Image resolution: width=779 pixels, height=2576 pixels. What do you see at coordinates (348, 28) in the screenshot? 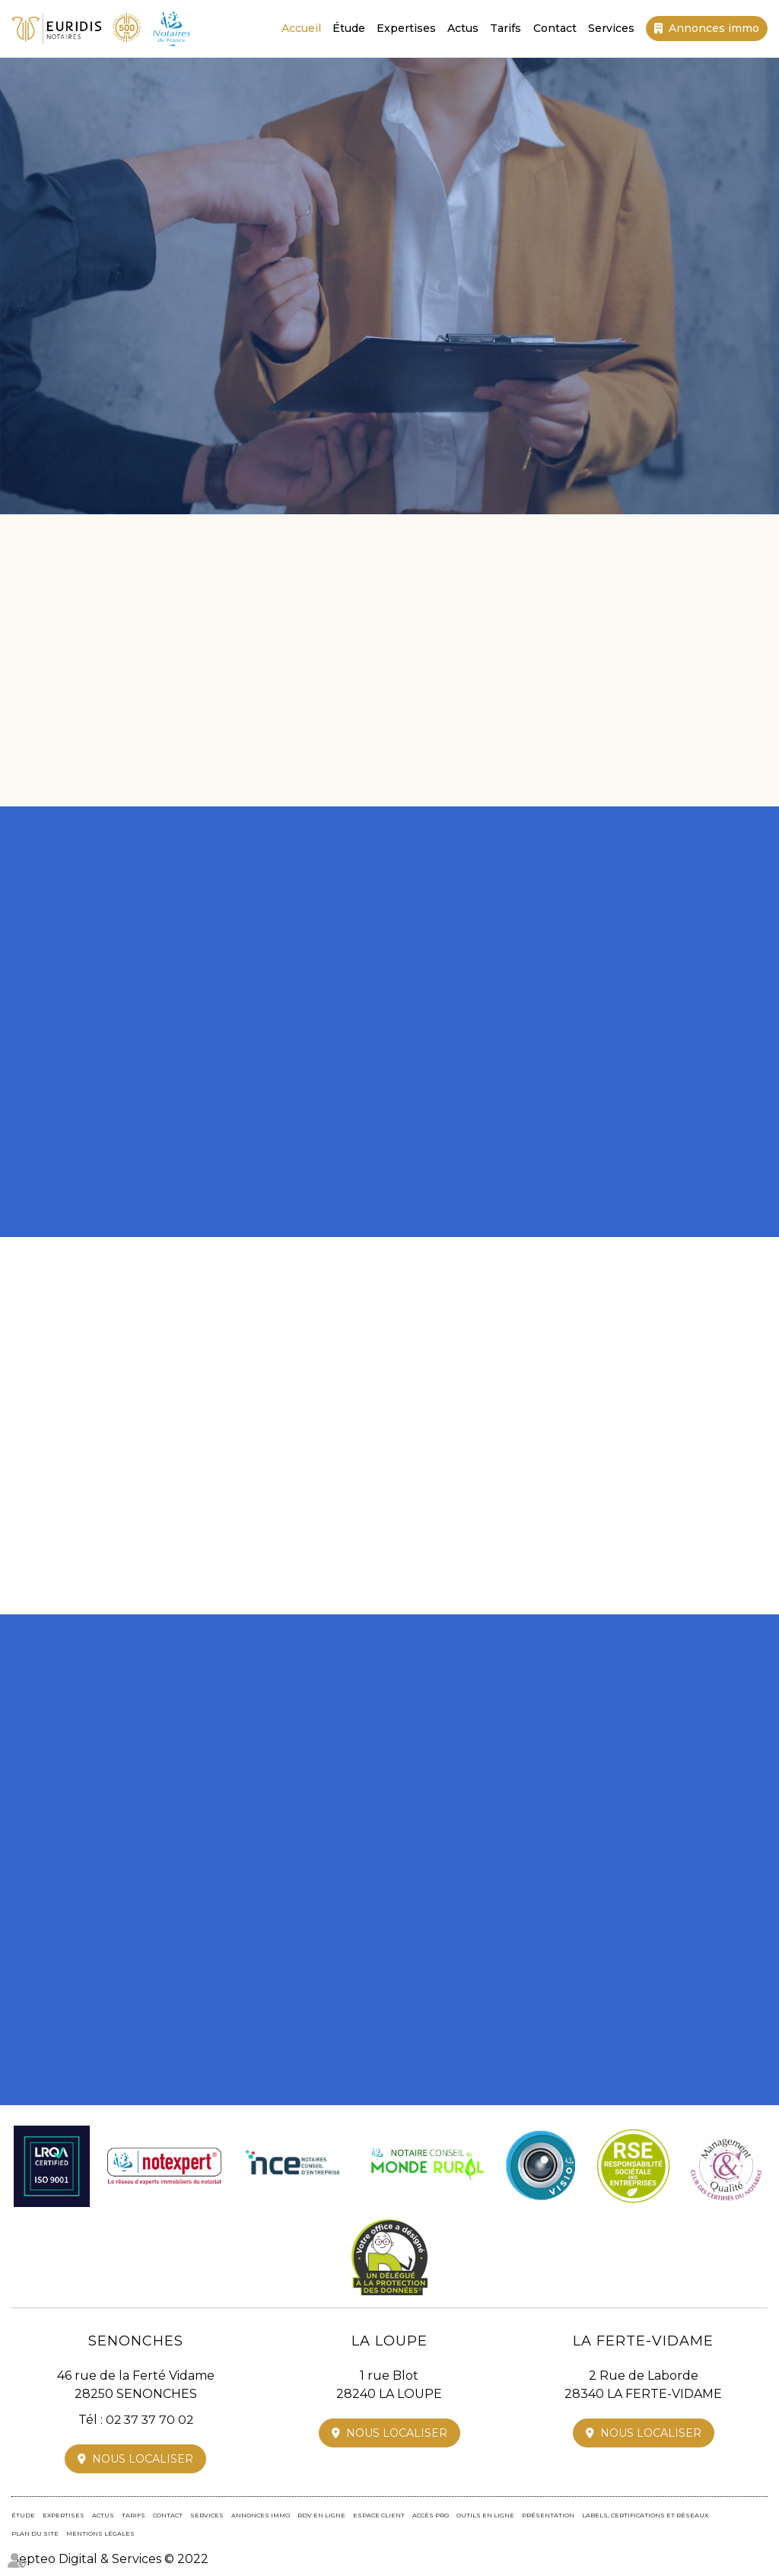
I see `Étude` at bounding box center [348, 28].